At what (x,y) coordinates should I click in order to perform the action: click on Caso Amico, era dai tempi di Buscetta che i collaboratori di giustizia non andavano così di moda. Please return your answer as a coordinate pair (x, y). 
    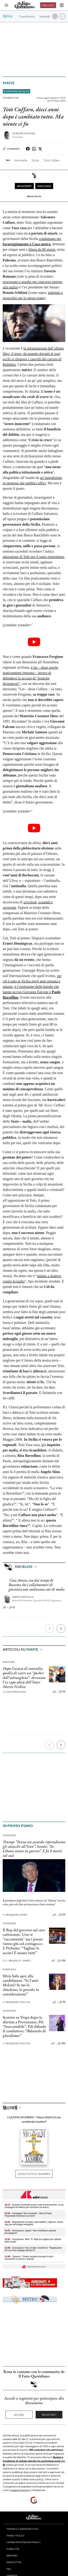
    Looking at the image, I should click on (36, 1585).